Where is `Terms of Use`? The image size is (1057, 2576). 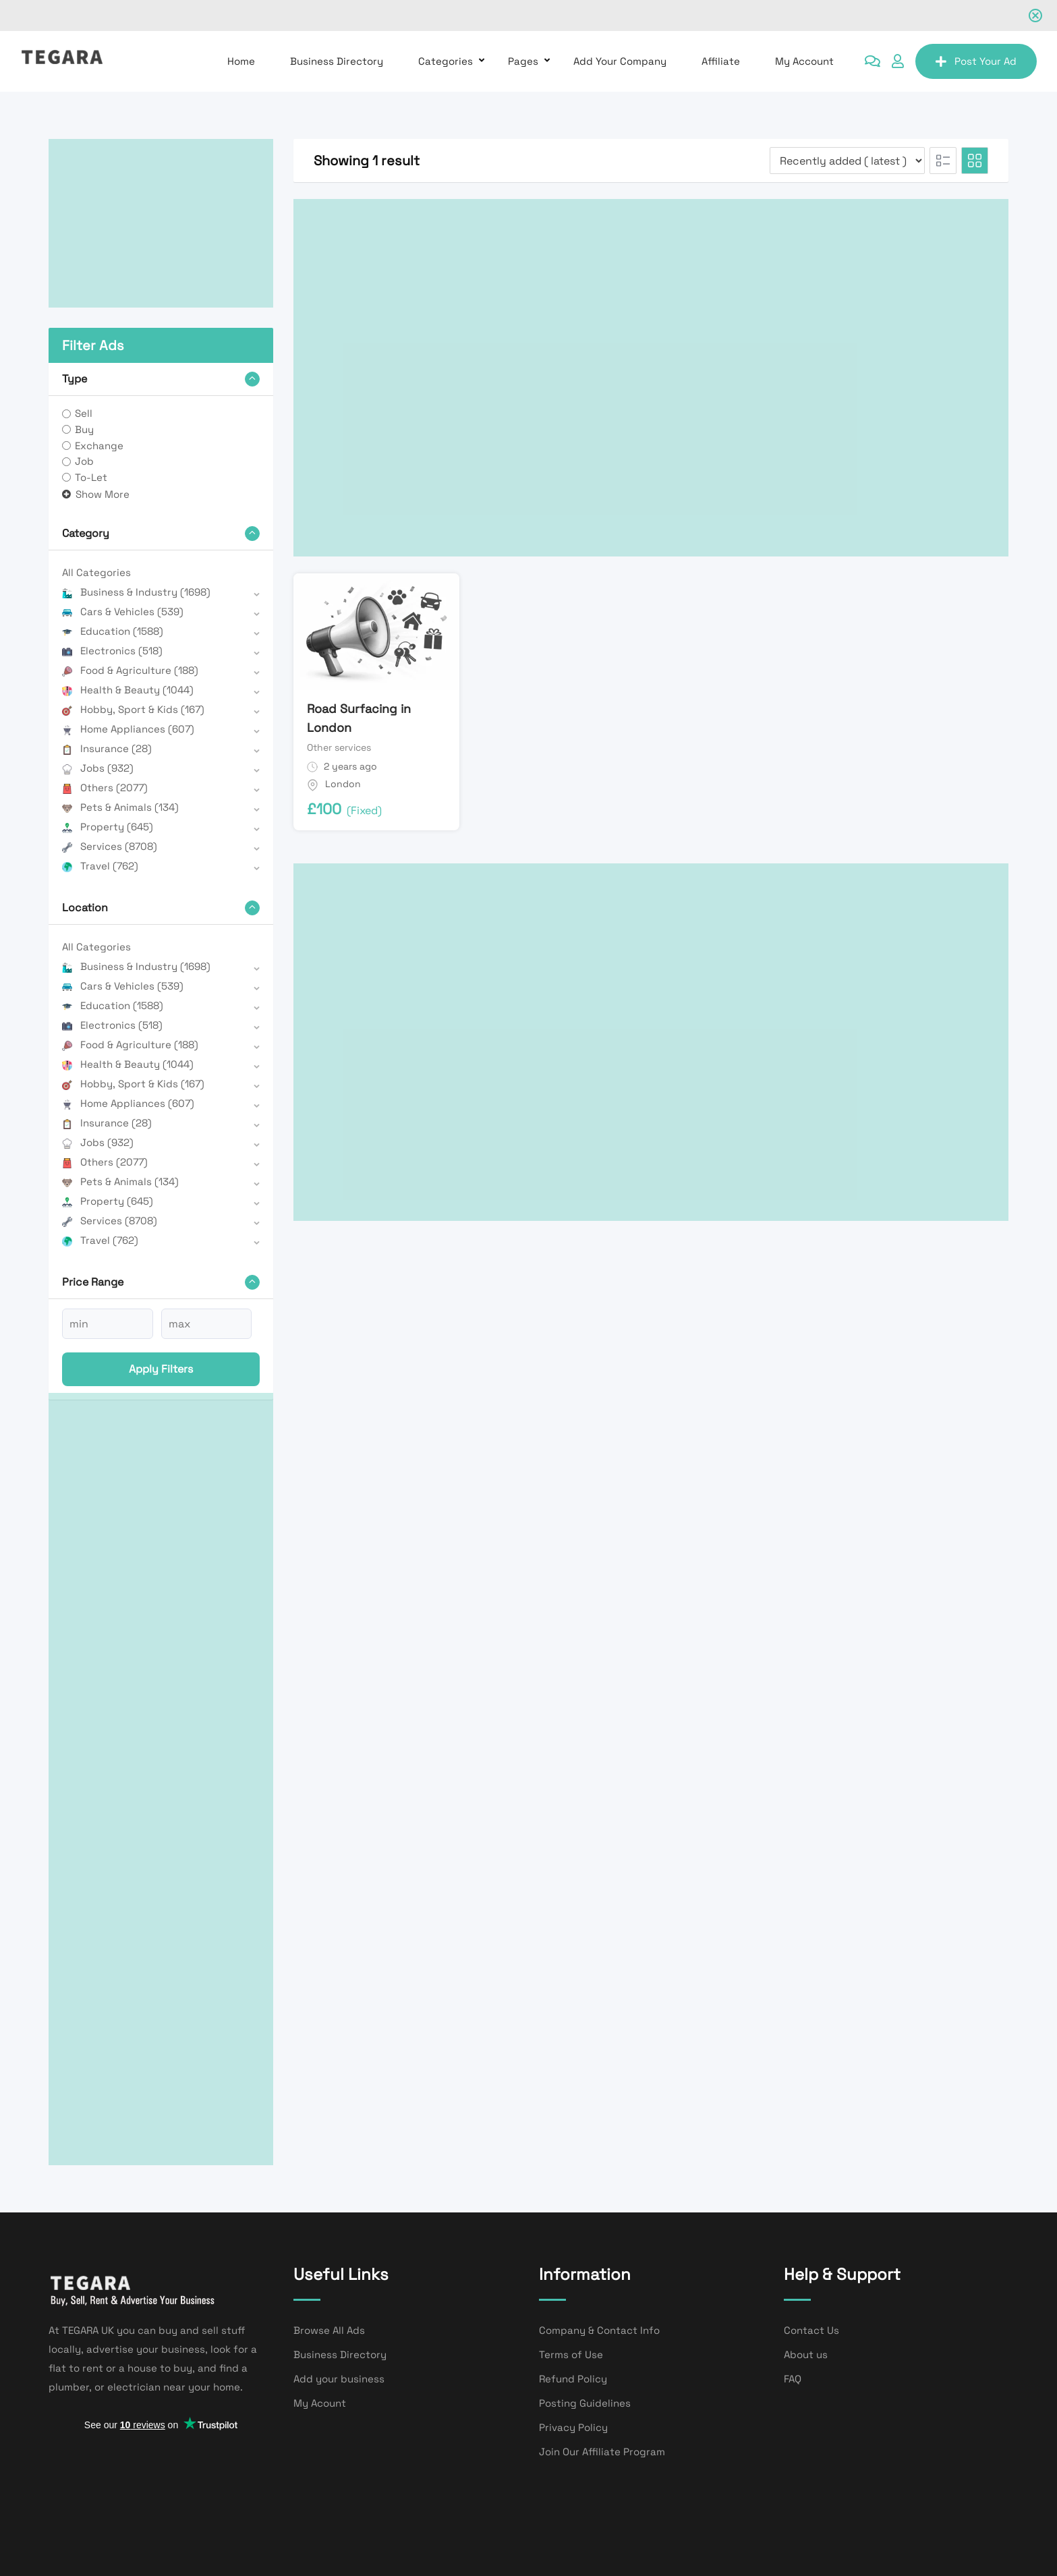 Terms of Use is located at coordinates (571, 2354).